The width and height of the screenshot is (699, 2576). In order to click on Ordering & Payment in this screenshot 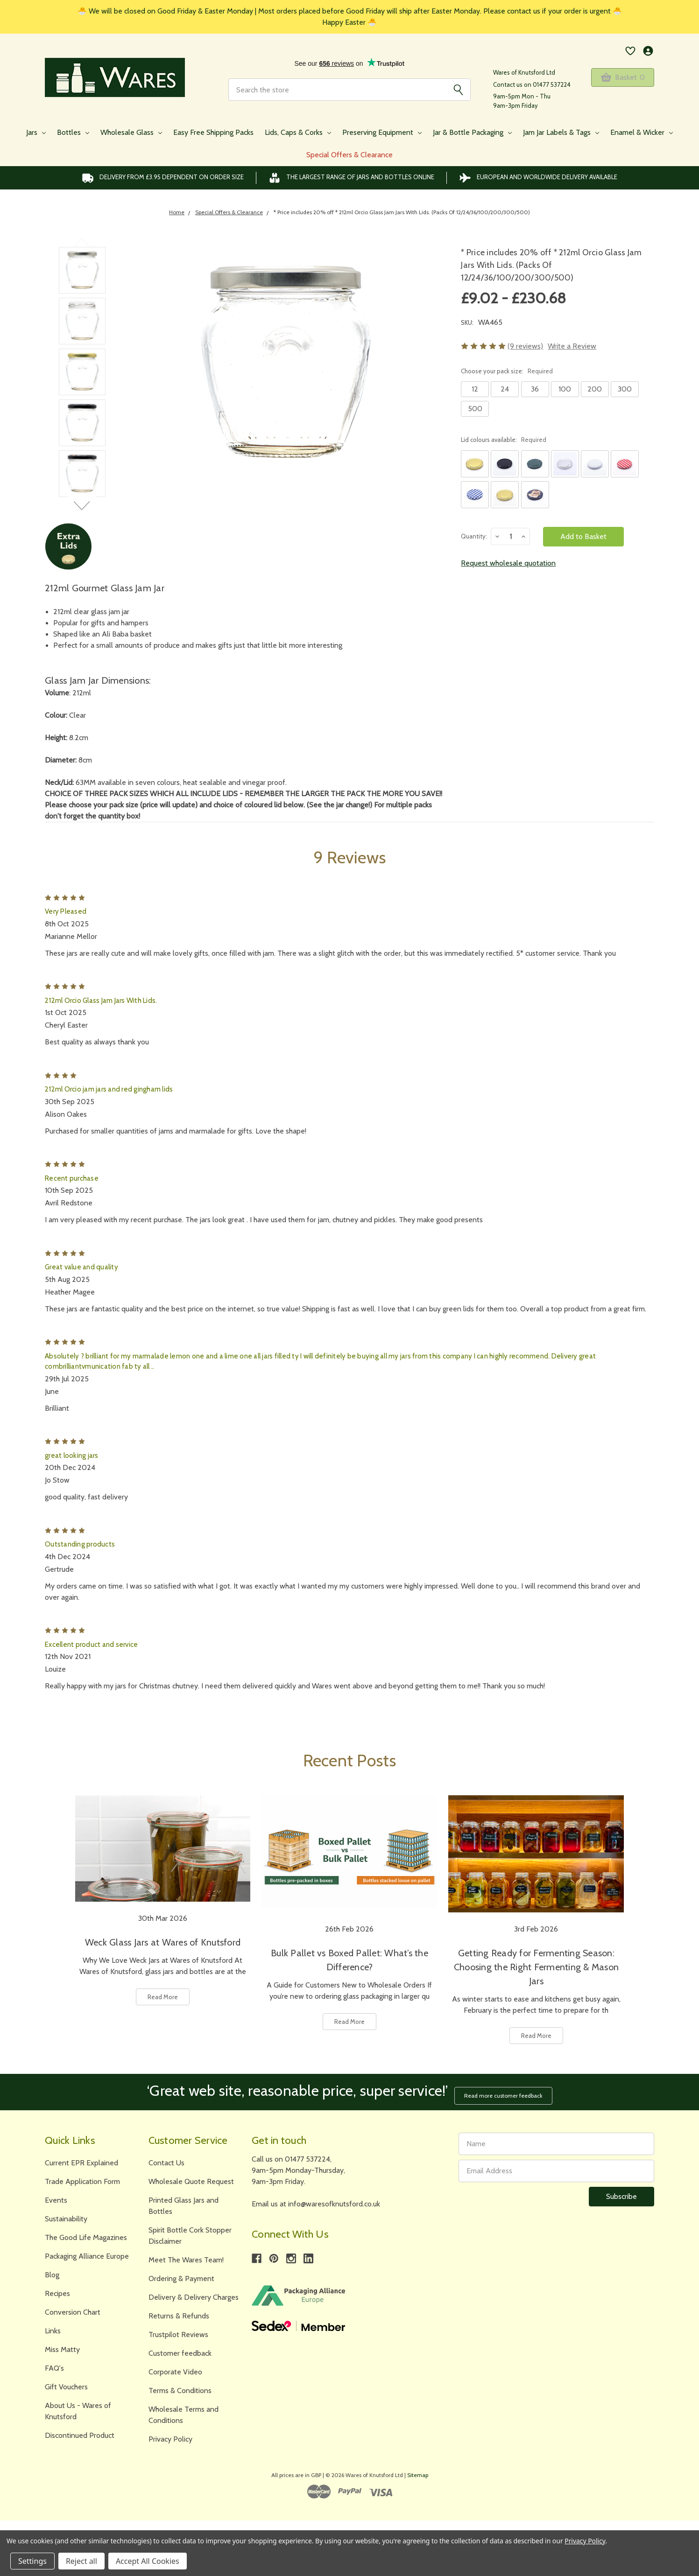, I will do `click(181, 2275)`.